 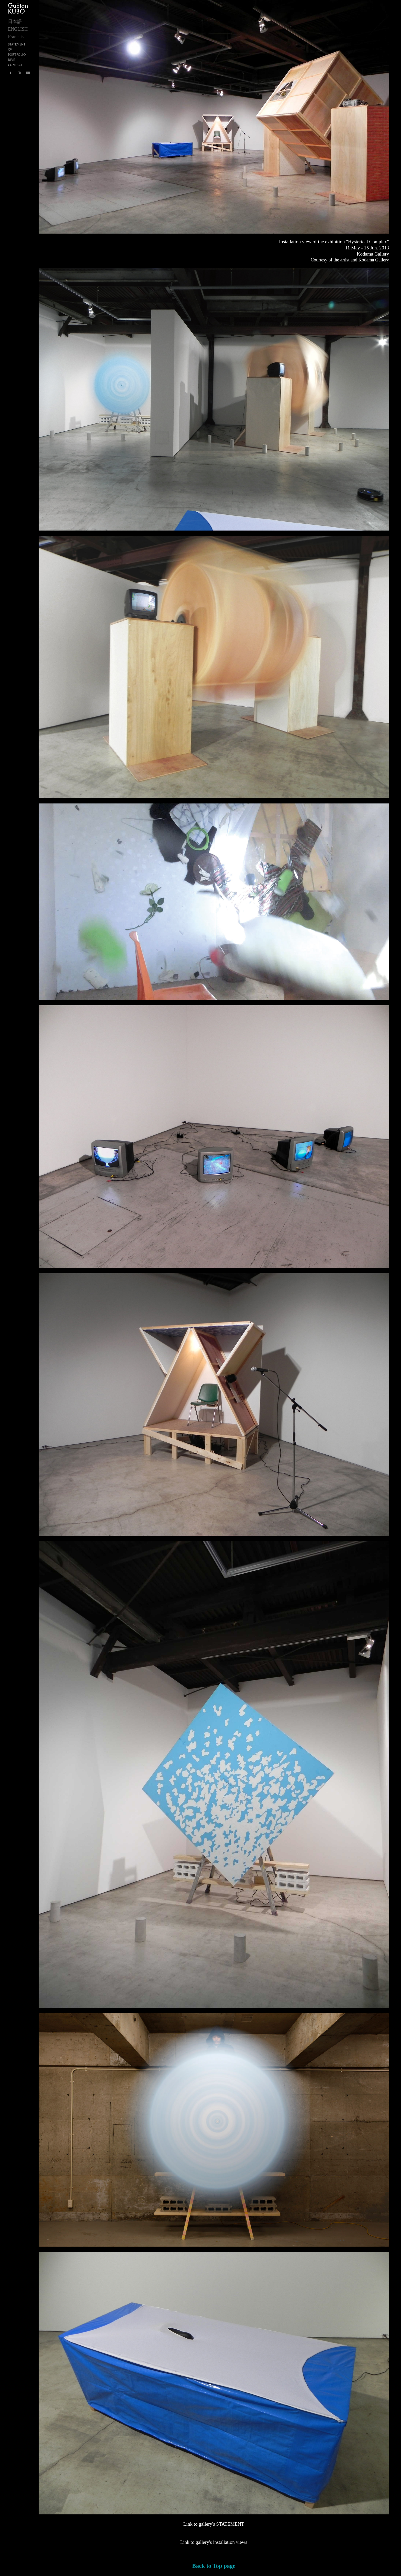 What do you see at coordinates (213, 2566) in the screenshot?
I see `Back to Top page` at bounding box center [213, 2566].